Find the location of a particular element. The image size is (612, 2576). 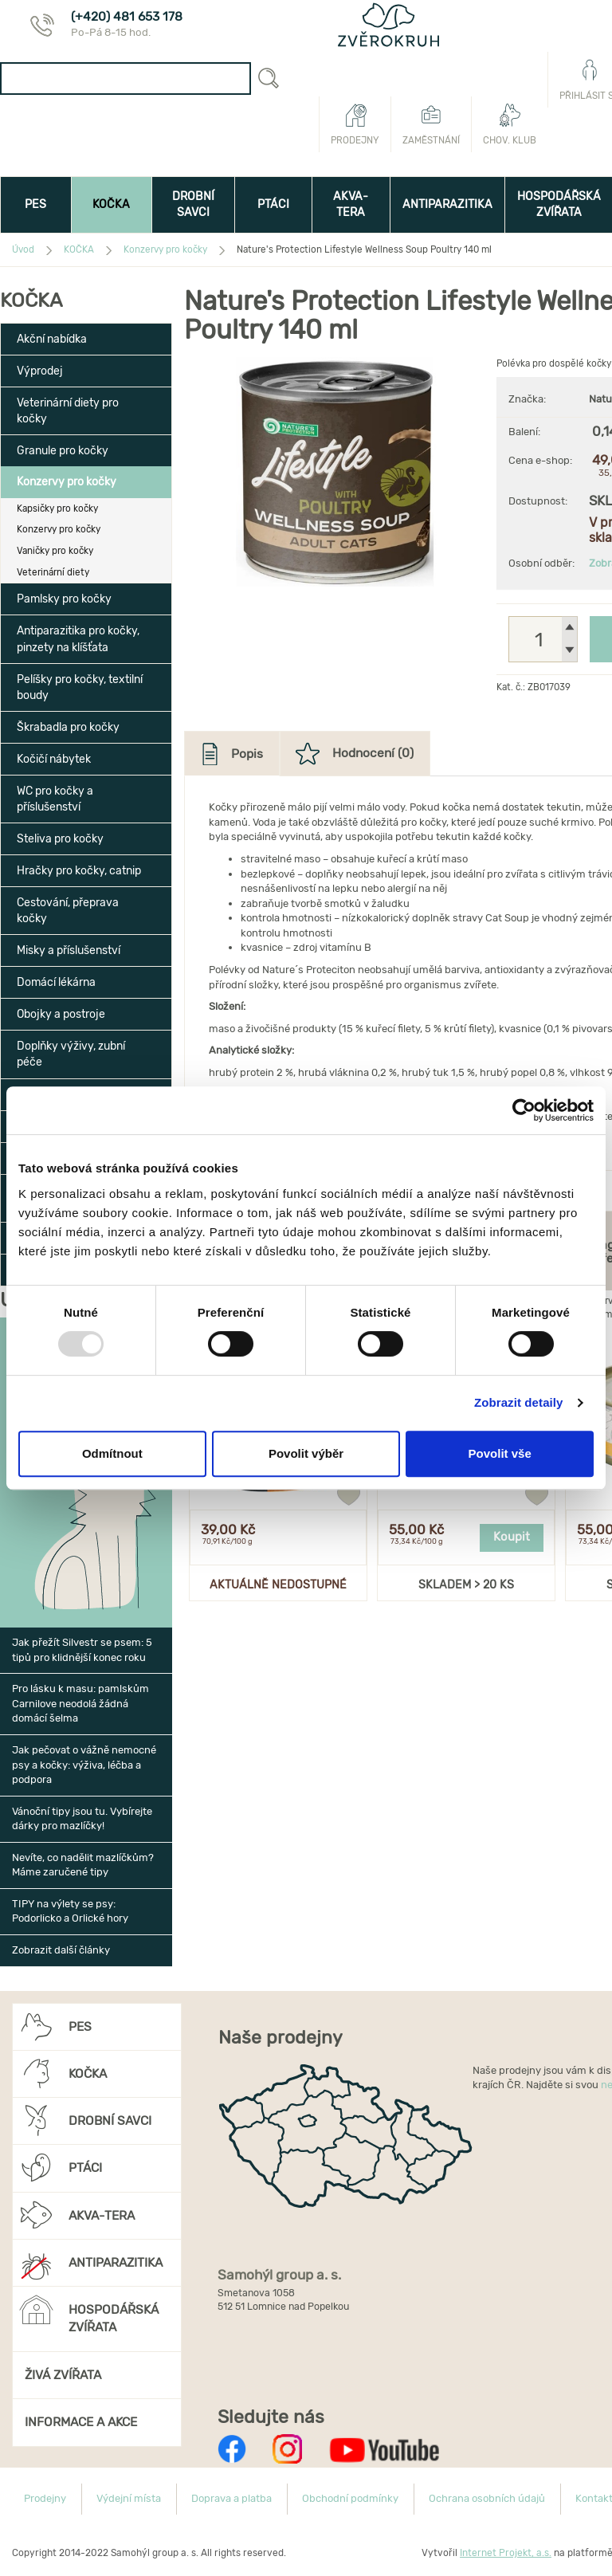

Prodejny is located at coordinates (355, 124).